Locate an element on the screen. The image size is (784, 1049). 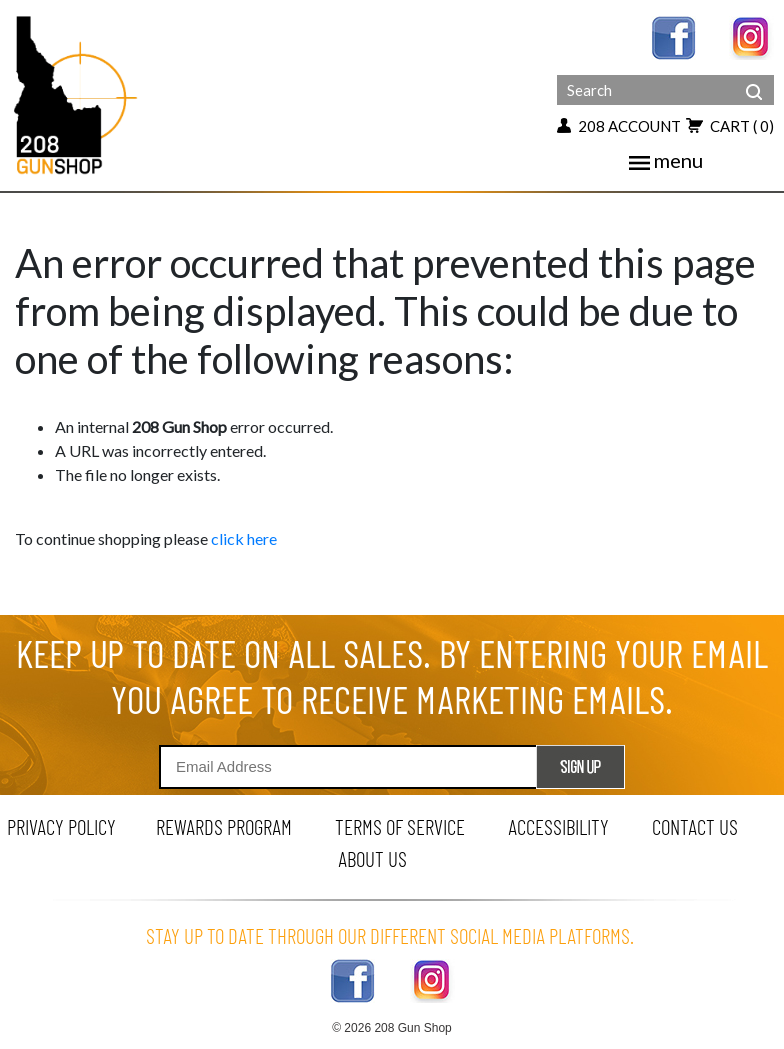
rewards program is located at coordinates (224, 826).